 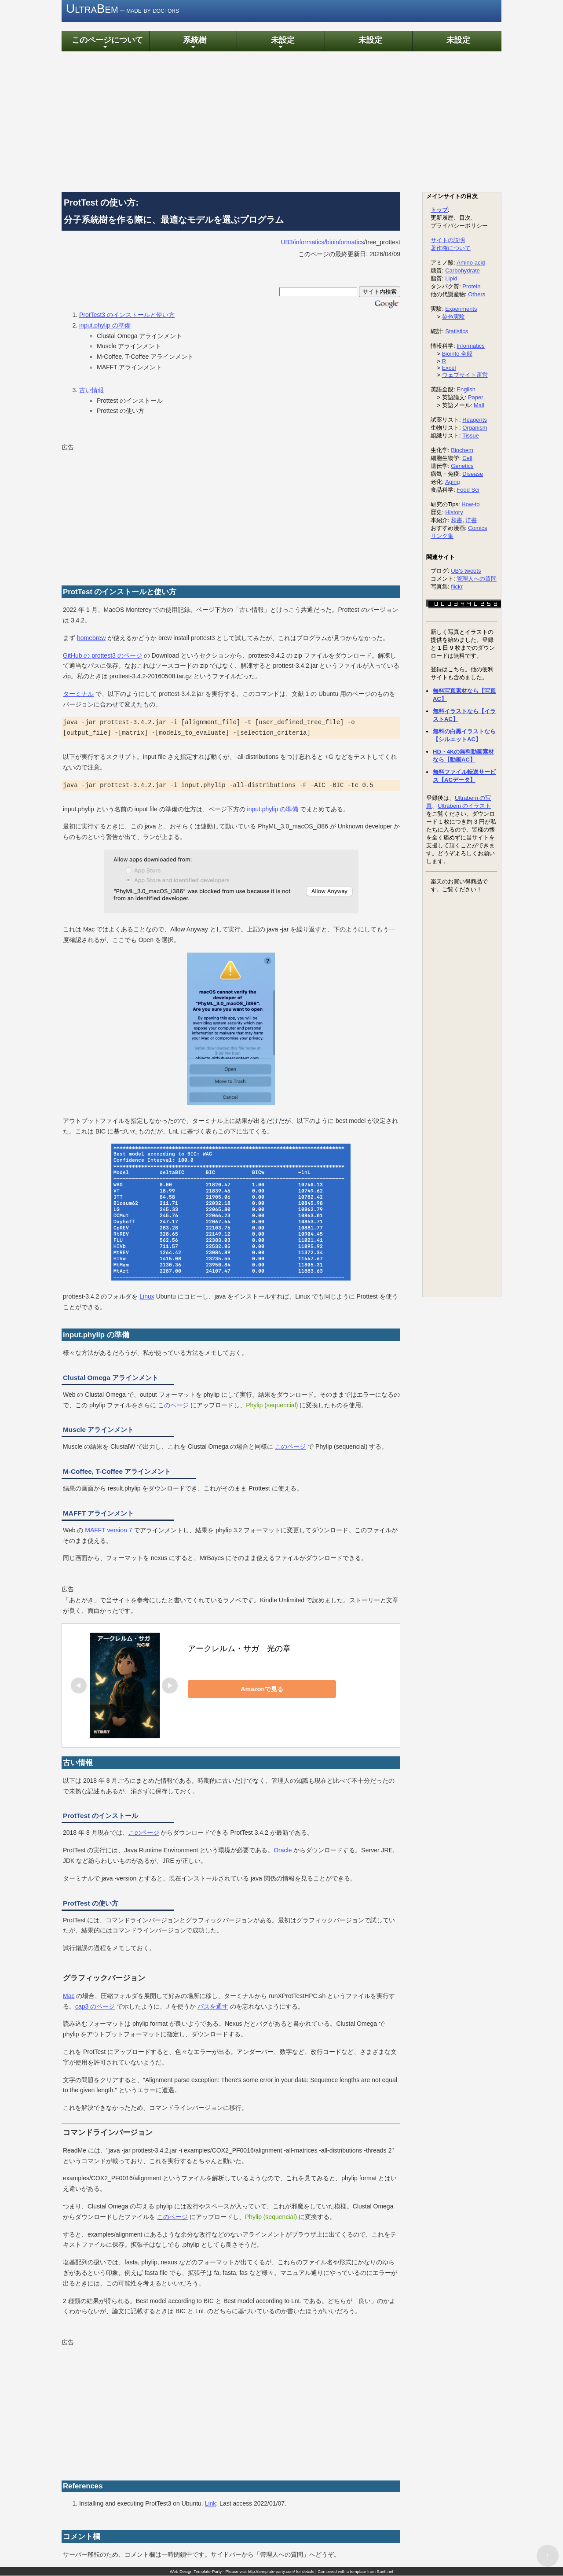 What do you see at coordinates (280, 43) in the screenshot?
I see `未設定` at bounding box center [280, 43].